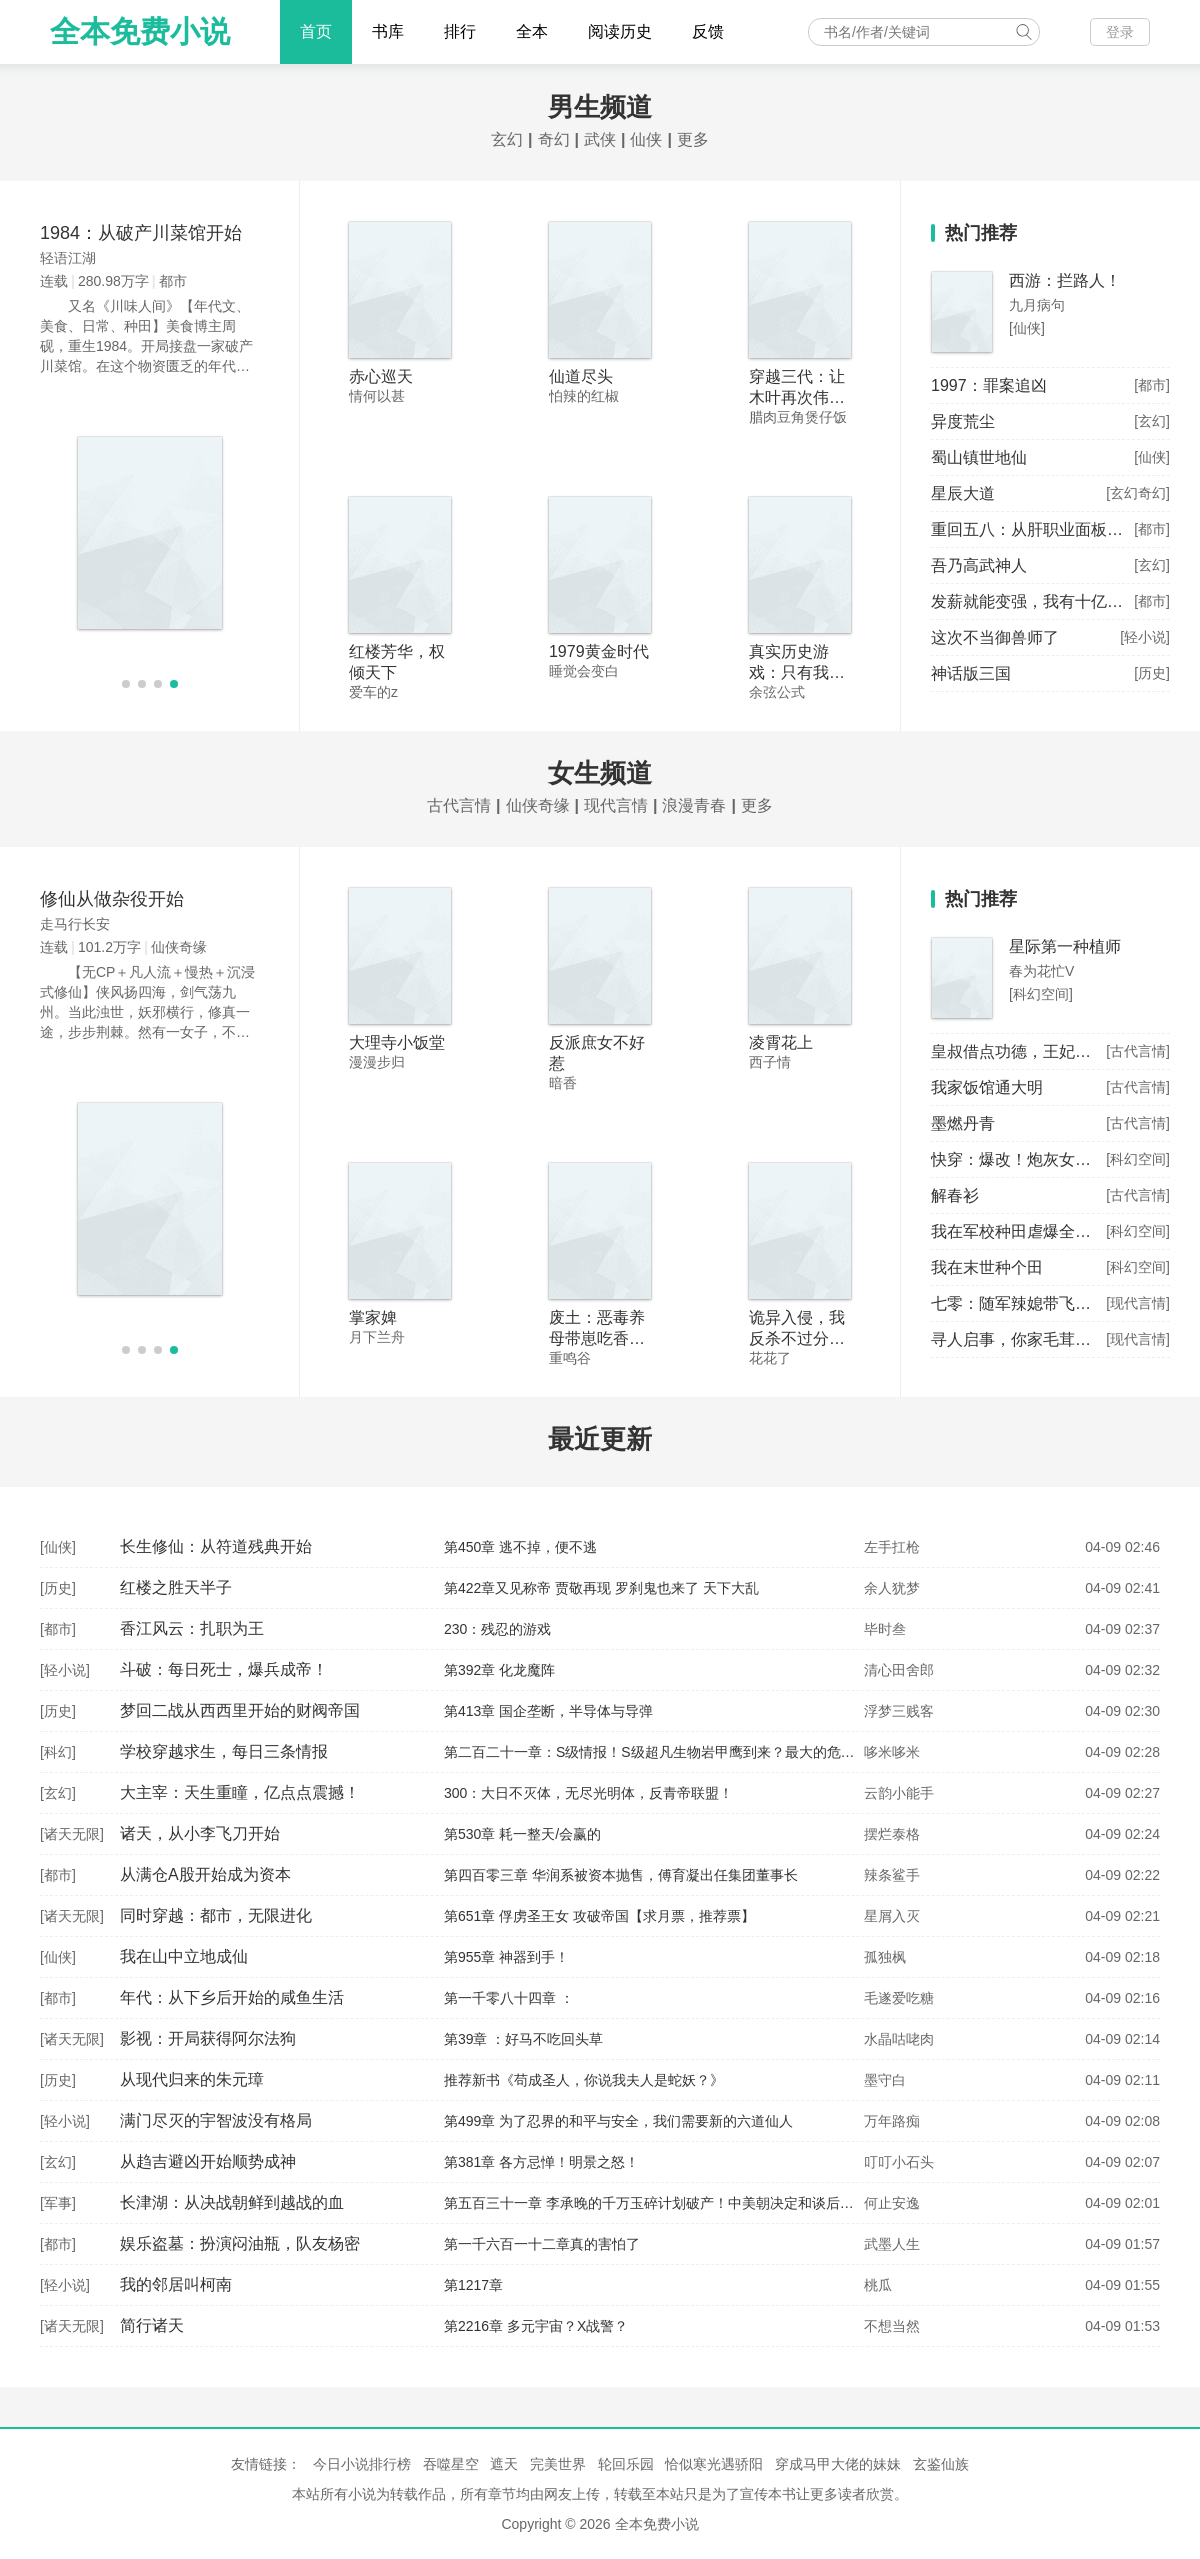  I want to click on 同时穿越：都市，无限进化, so click(216, 1915).